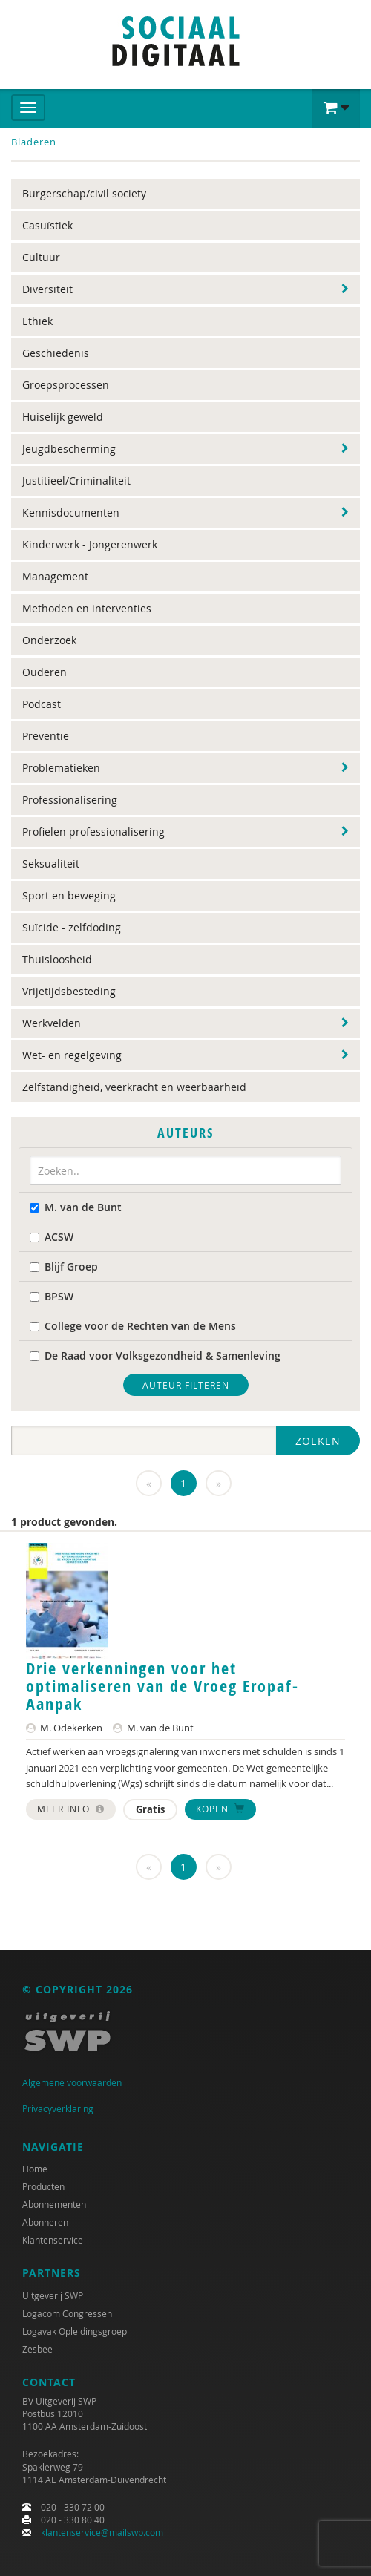 The width and height of the screenshot is (371, 2576). Describe the element at coordinates (50, 863) in the screenshot. I see `Seksualiteit` at that location.